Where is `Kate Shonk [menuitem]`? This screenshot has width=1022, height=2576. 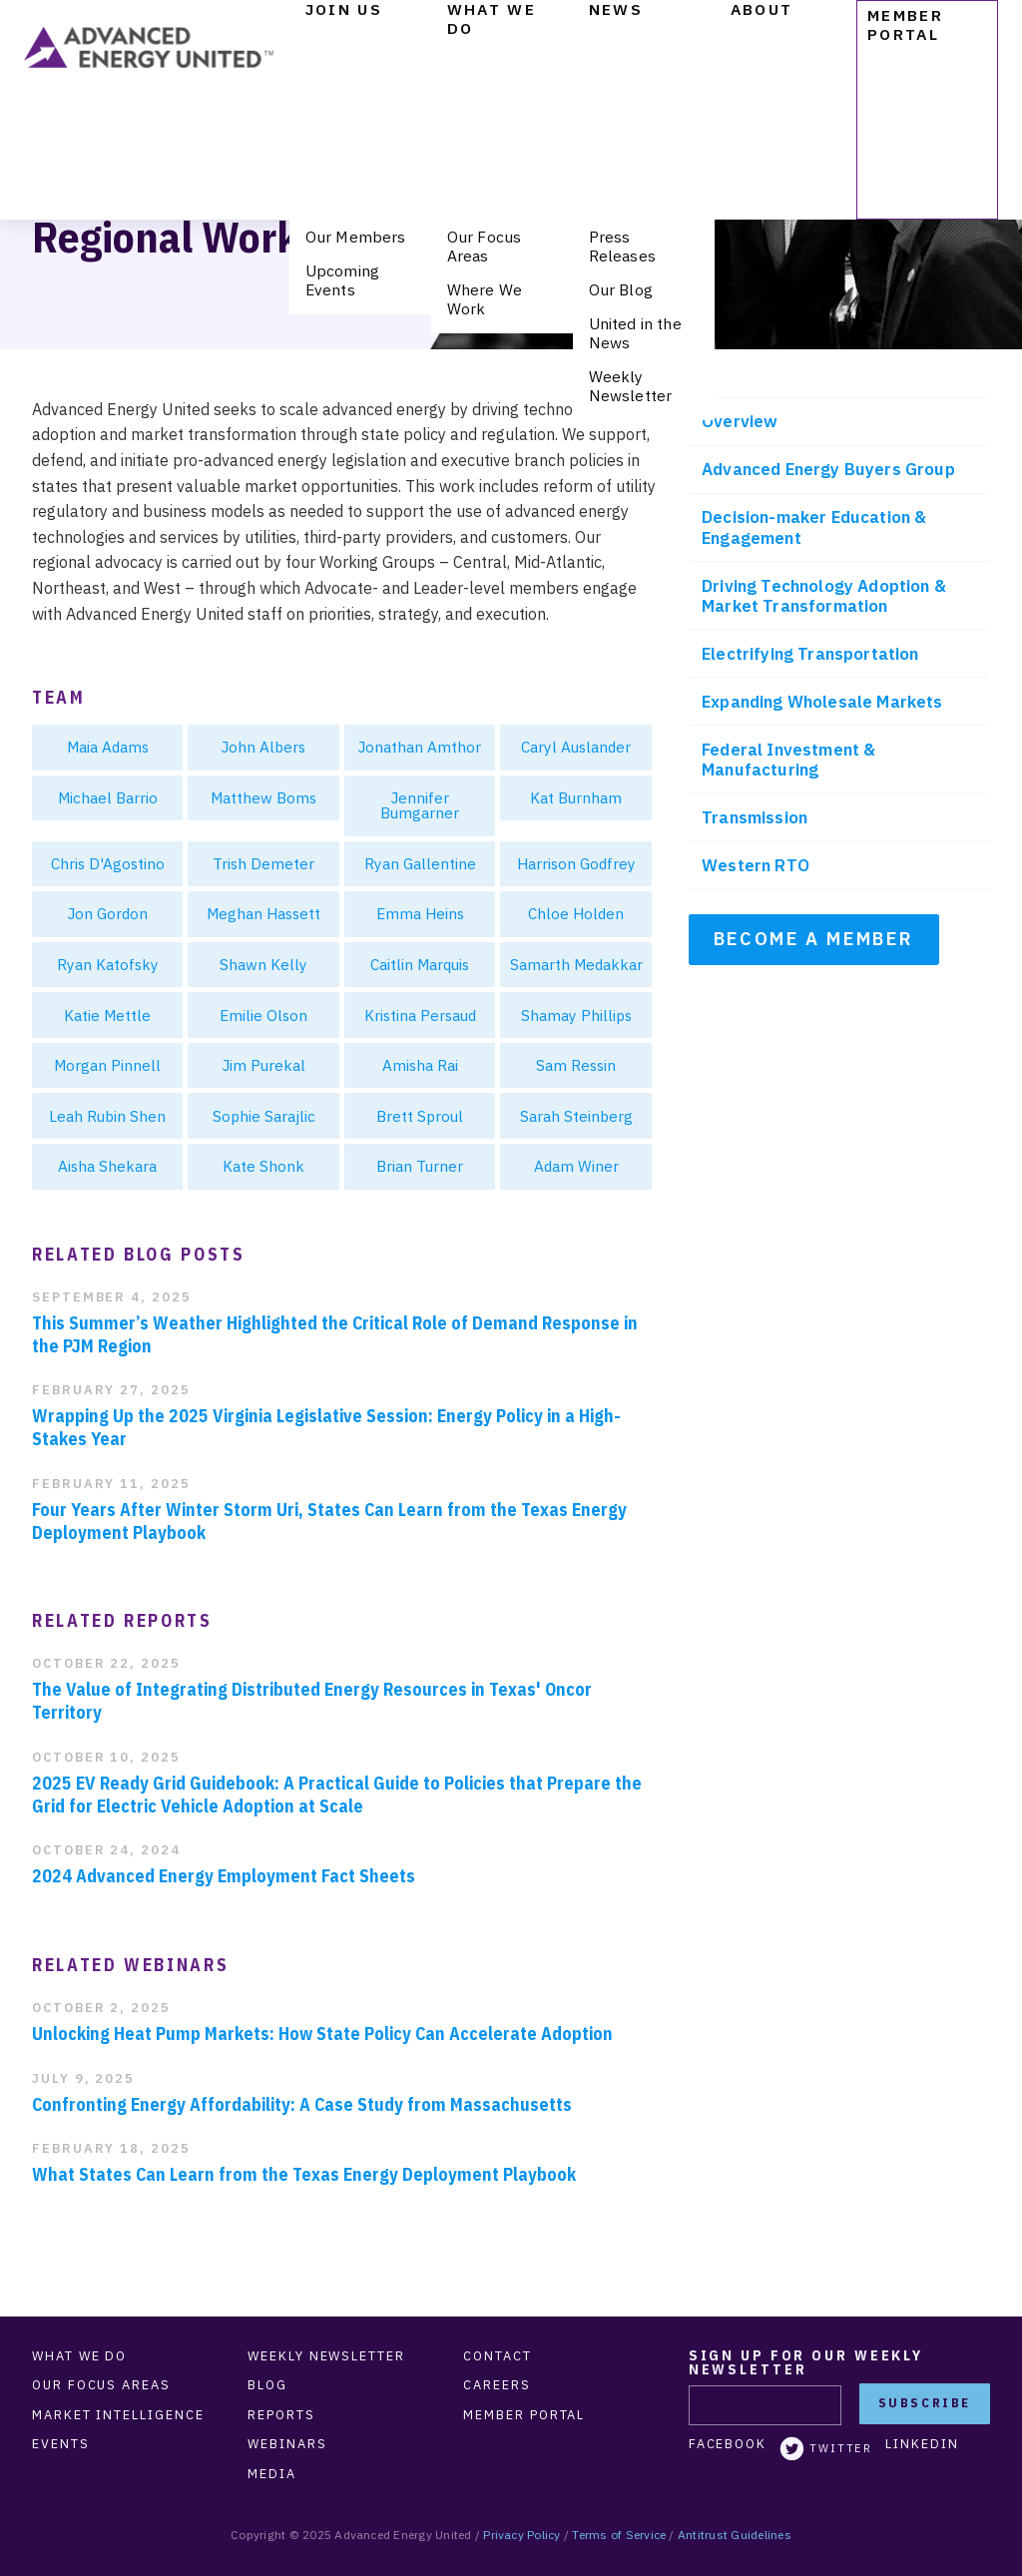 Kate Shonk [menuitem] is located at coordinates (263, 1166).